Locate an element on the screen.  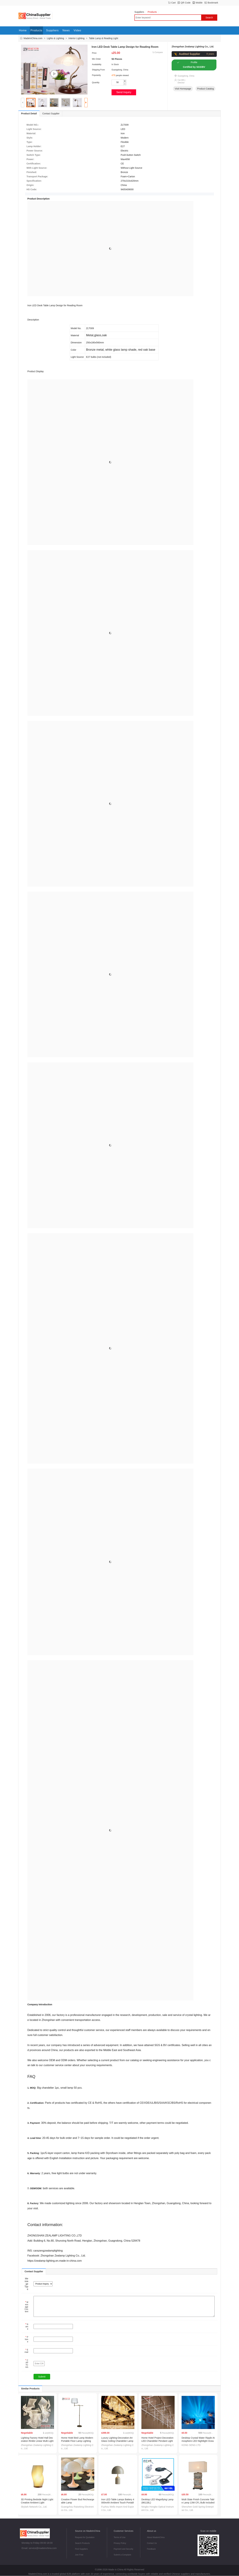
Power: is located at coordinates (30, 159).